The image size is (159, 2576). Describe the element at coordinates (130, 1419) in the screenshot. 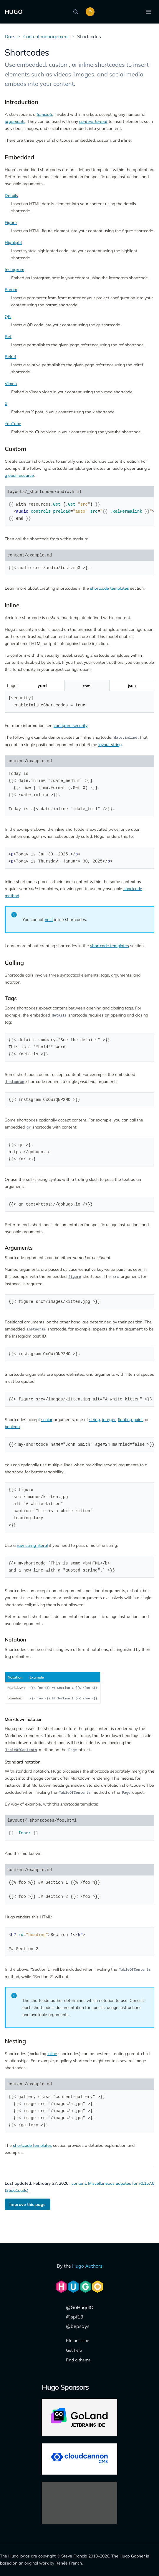

I see `floating point` at that location.